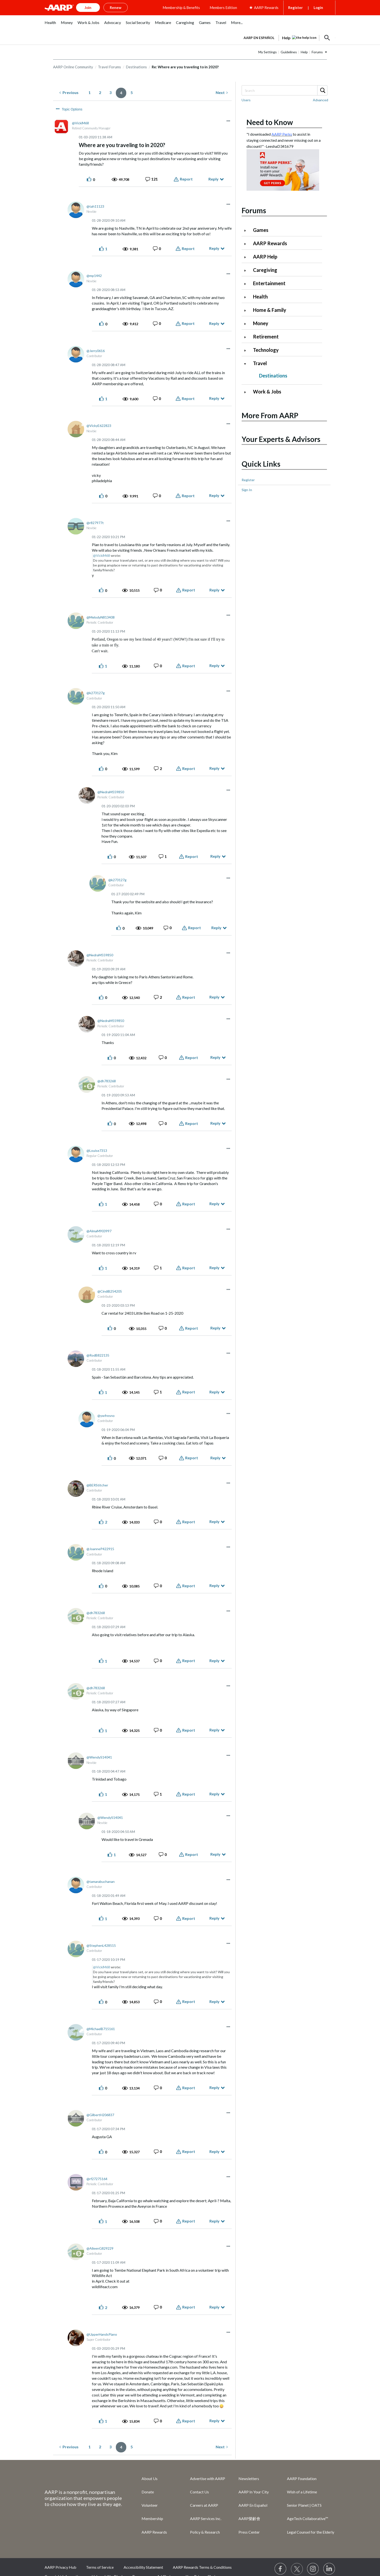  Describe the element at coordinates (247, 257) in the screenshot. I see `[Click to expand AARP Help category]` at that location.